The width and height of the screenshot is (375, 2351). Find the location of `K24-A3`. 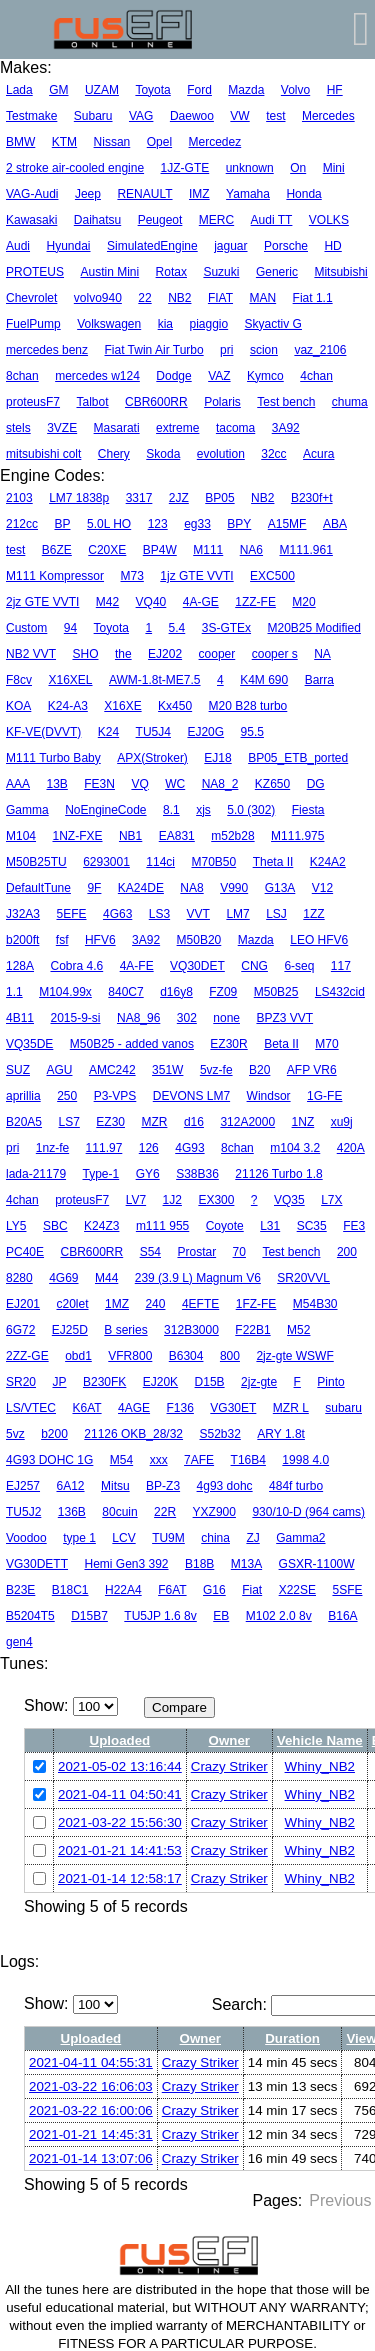

K24-A3 is located at coordinates (68, 706).